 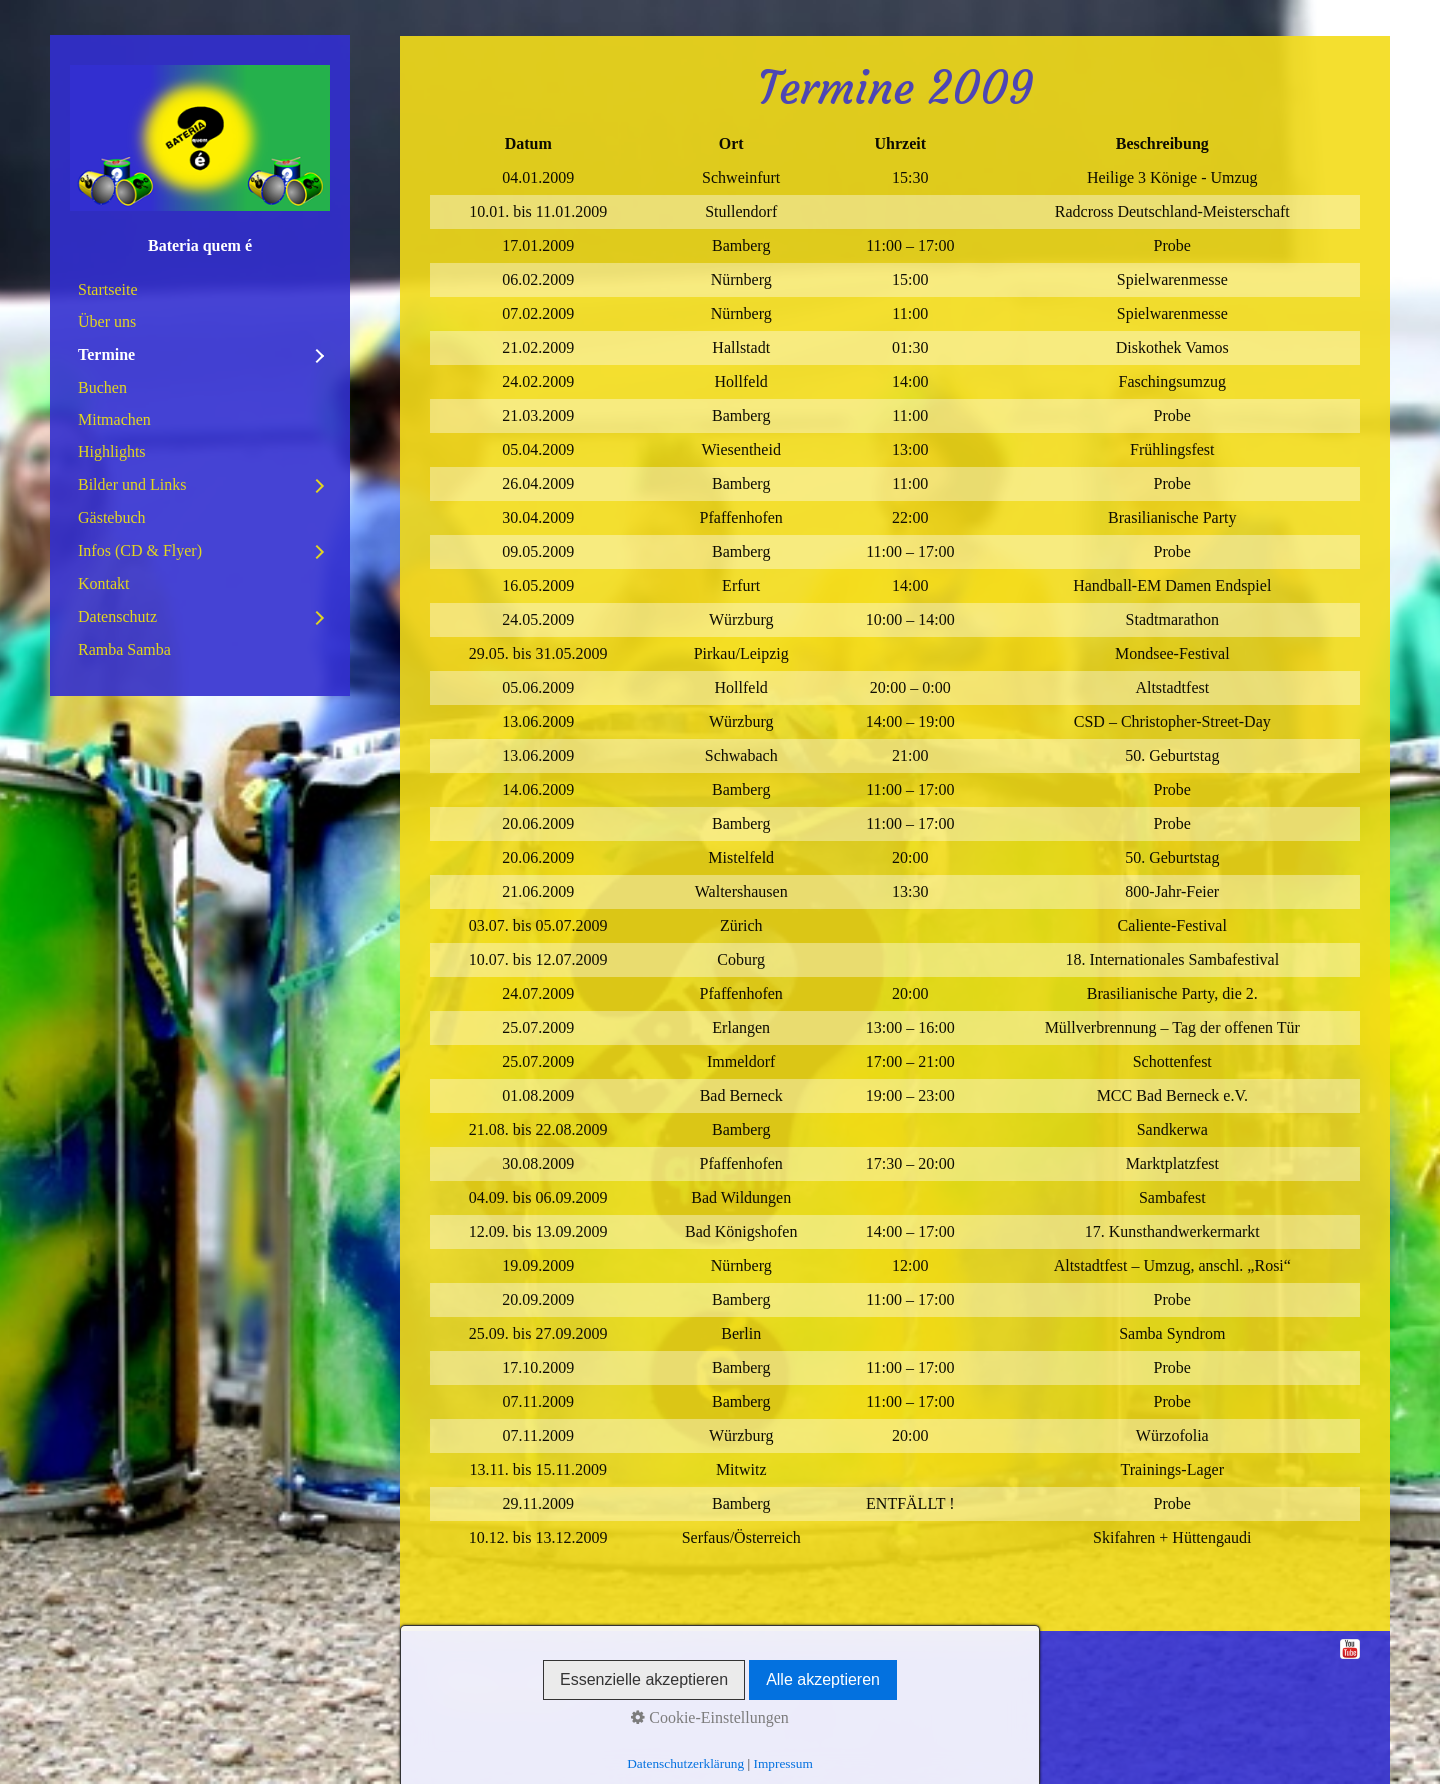 What do you see at coordinates (132, 484) in the screenshot?
I see `Bilder und Links` at bounding box center [132, 484].